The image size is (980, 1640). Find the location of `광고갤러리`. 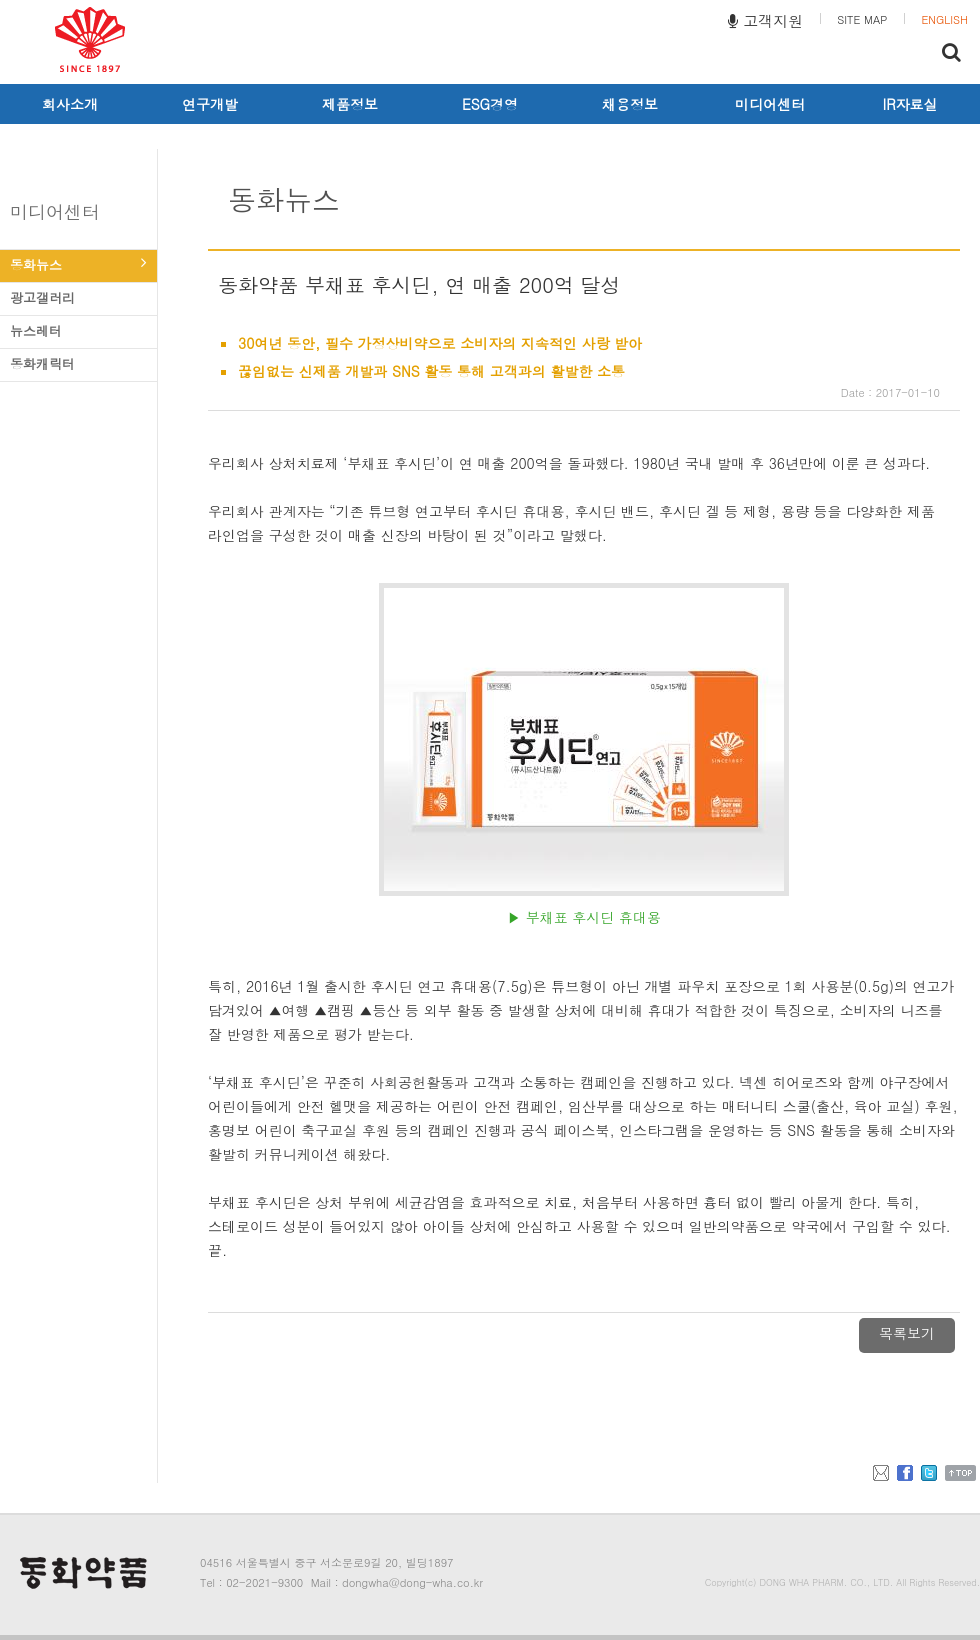

광고갤러리 is located at coordinates (78, 297).